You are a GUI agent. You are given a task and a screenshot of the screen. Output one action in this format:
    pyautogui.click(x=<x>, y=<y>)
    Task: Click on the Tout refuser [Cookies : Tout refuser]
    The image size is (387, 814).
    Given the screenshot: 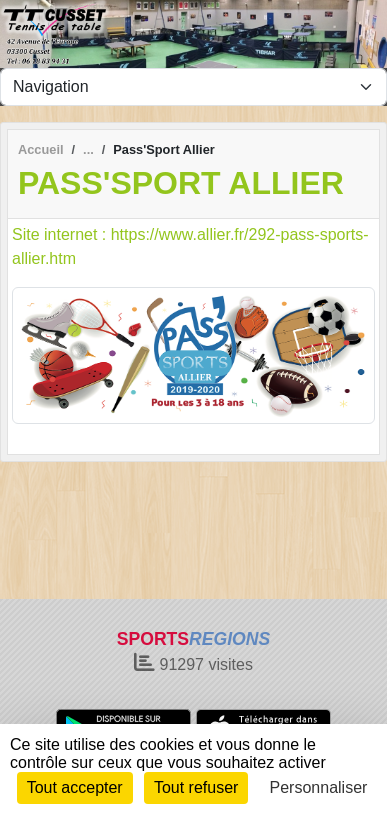 What is the action you would take?
    pyautogui.click(x=196, y=787)
    